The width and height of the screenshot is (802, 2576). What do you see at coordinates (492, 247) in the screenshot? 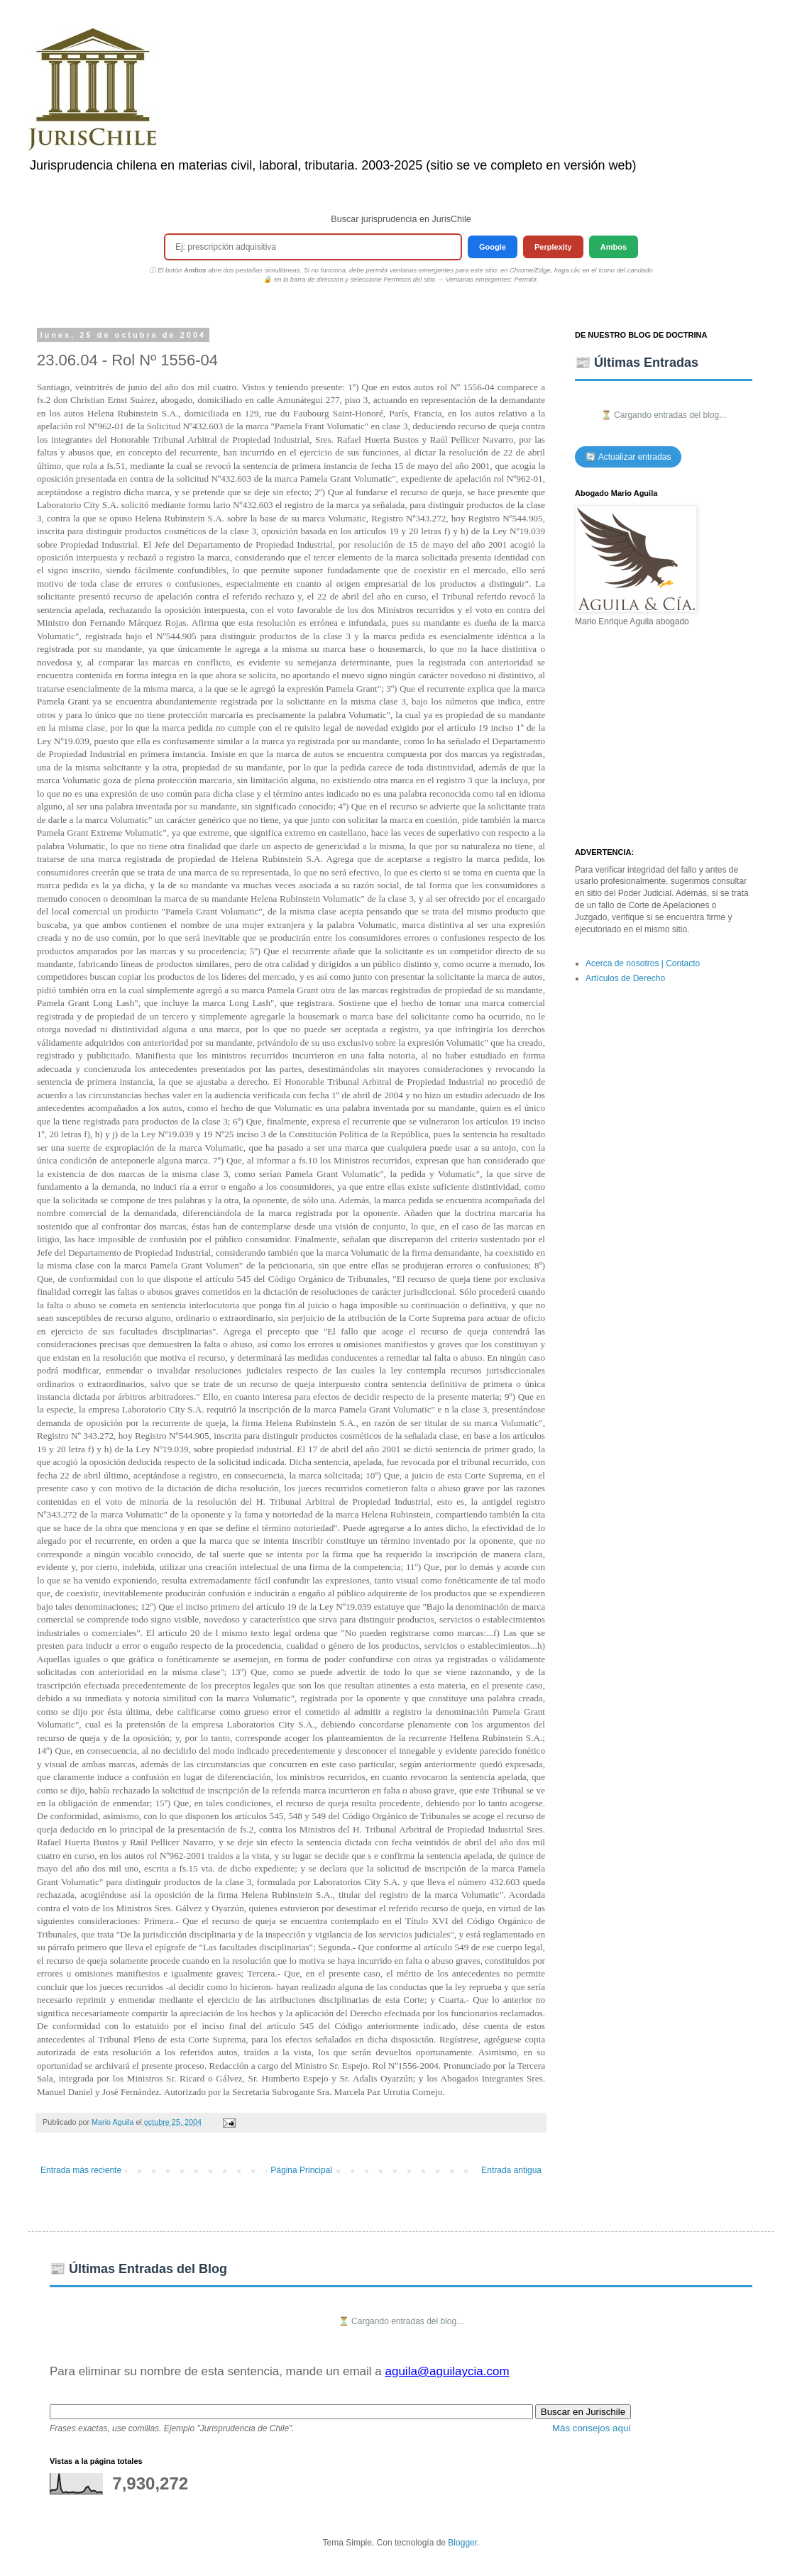
I see `Google` at bounding box center [492, 247].